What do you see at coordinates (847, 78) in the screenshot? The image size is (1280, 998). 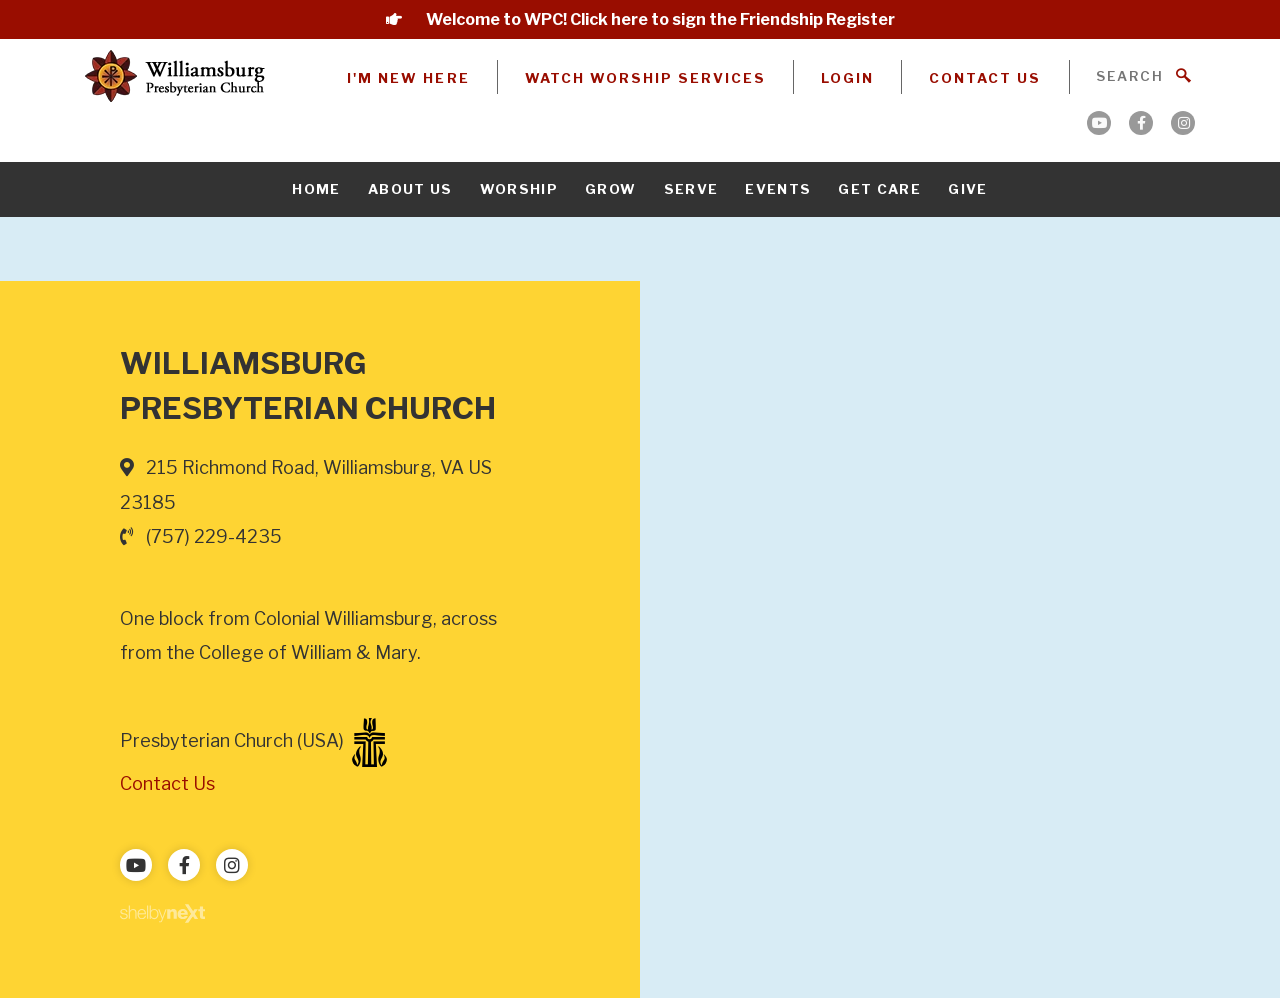 I see `Login` at bounding box center [847, 78].